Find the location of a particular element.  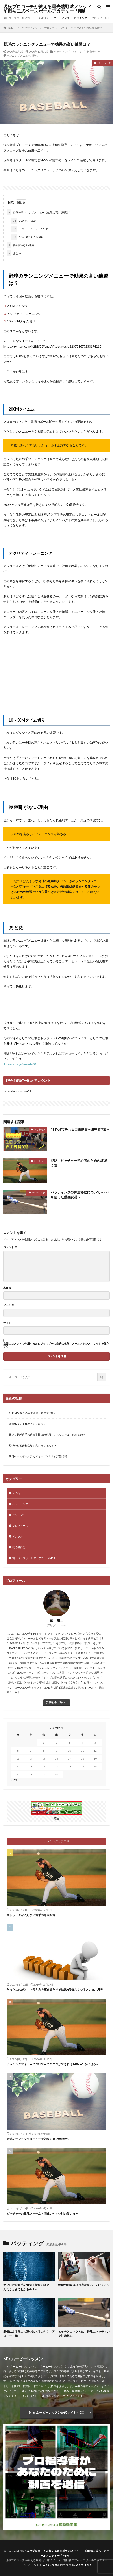

ピッチングフォームについて～この２つができれば140km/hが出せる～ is located at coordinates (53, 2064).